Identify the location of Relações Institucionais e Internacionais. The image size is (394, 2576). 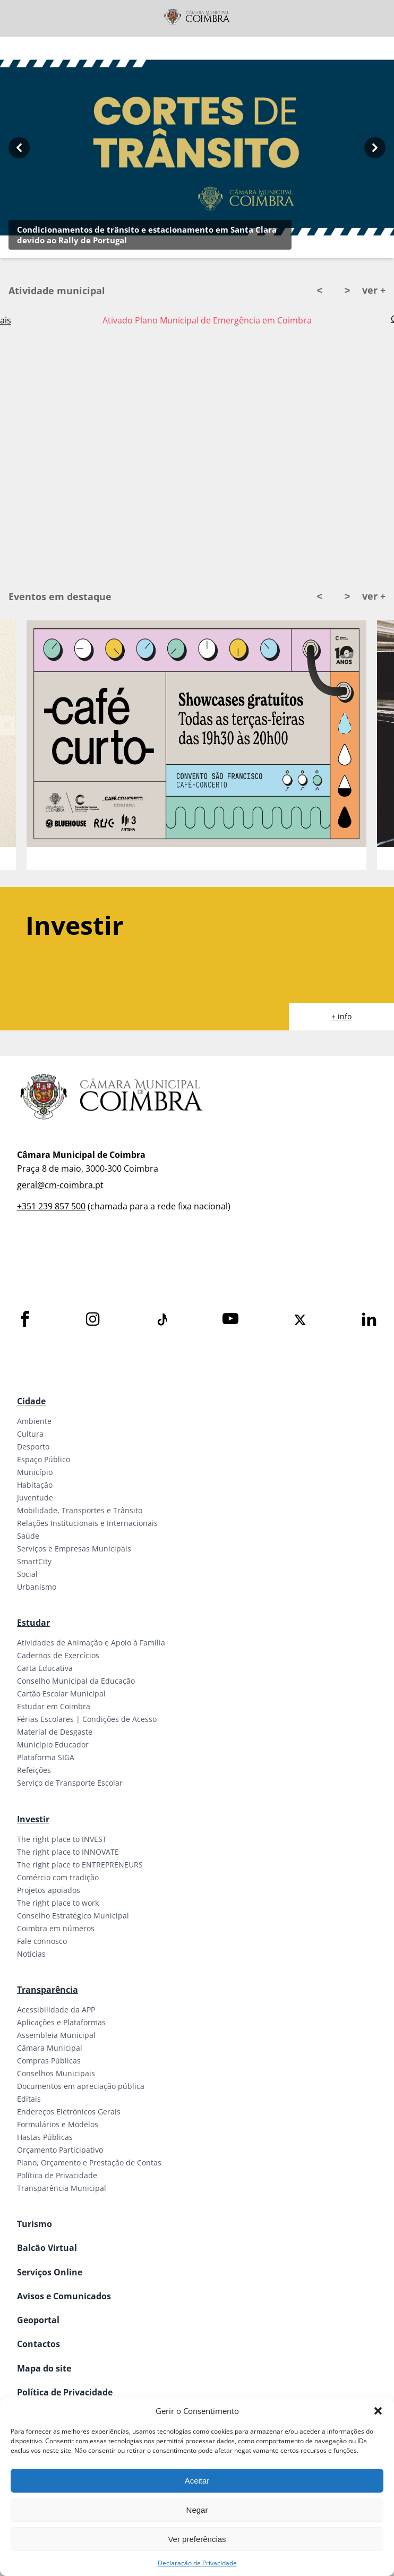
(87, 1523).